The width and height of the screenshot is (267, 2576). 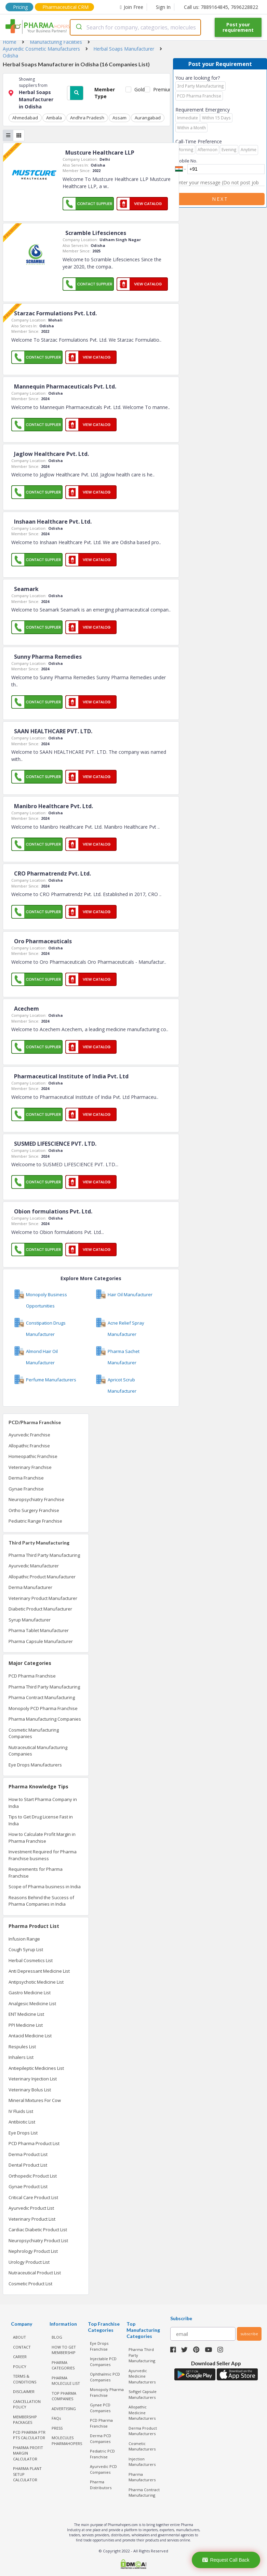 I want to click on Pharma Profit Margin Calculator, so click(x=28, y=2453).